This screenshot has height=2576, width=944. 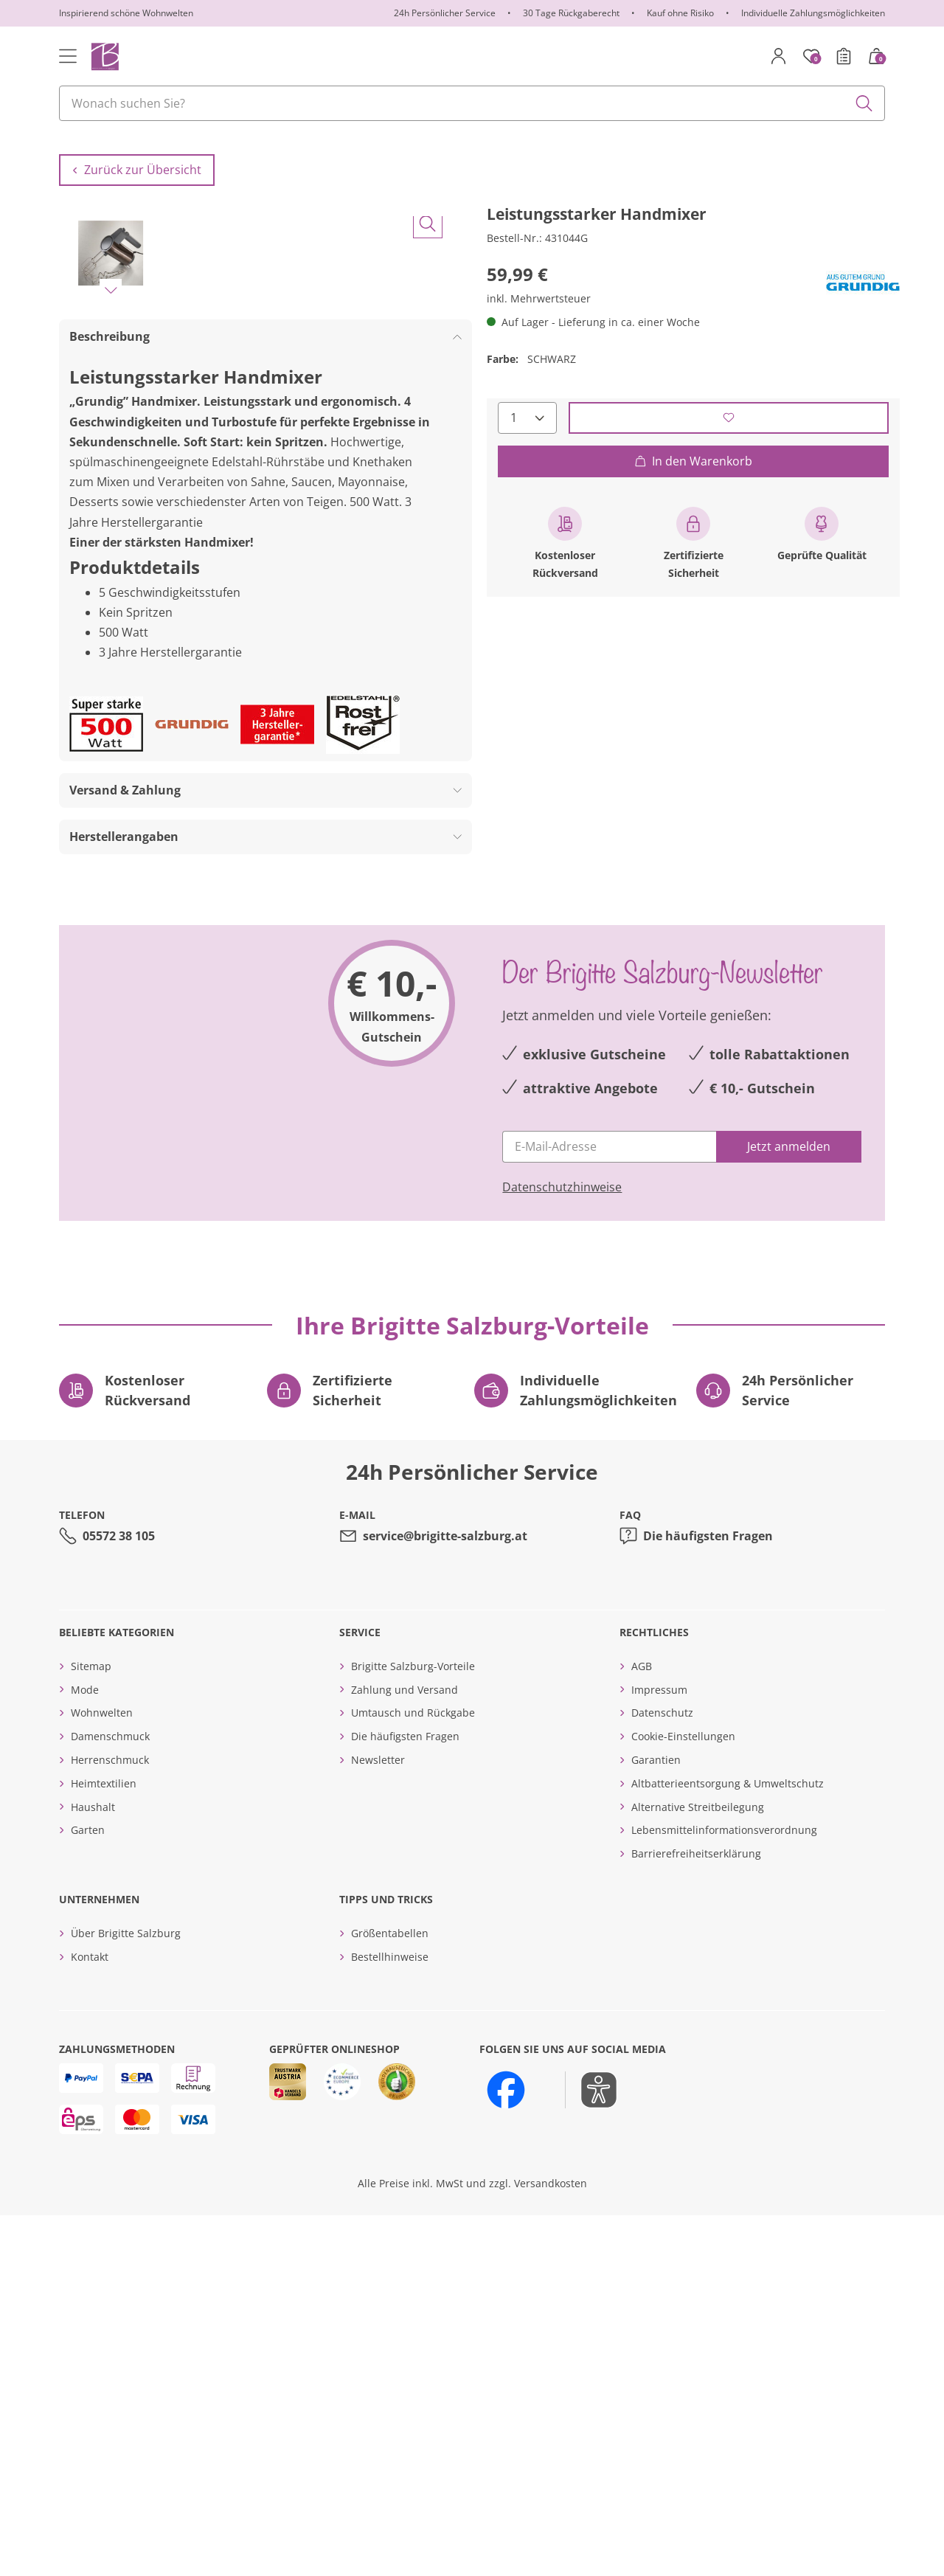 What do you see at coordinates (724, 2191) in the screenshot?
I see `Lebensmittelinformationsverordnung` at bounding box center [724, 2191].